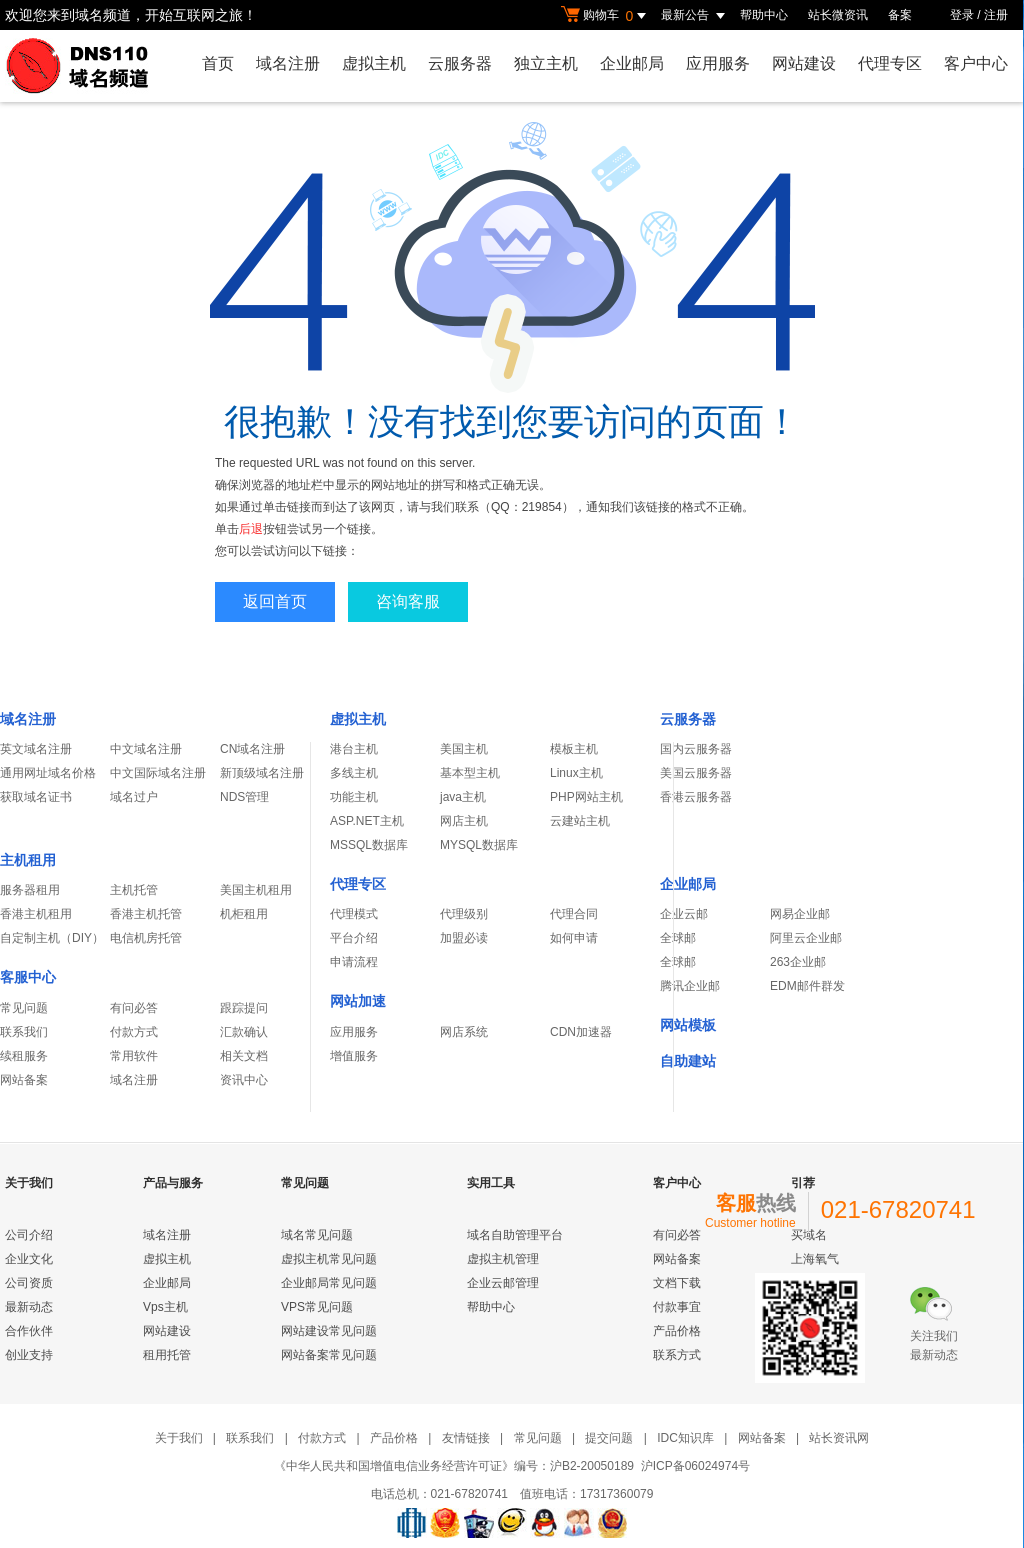  I want to click on ASP.NET主机, so click(367, 821).